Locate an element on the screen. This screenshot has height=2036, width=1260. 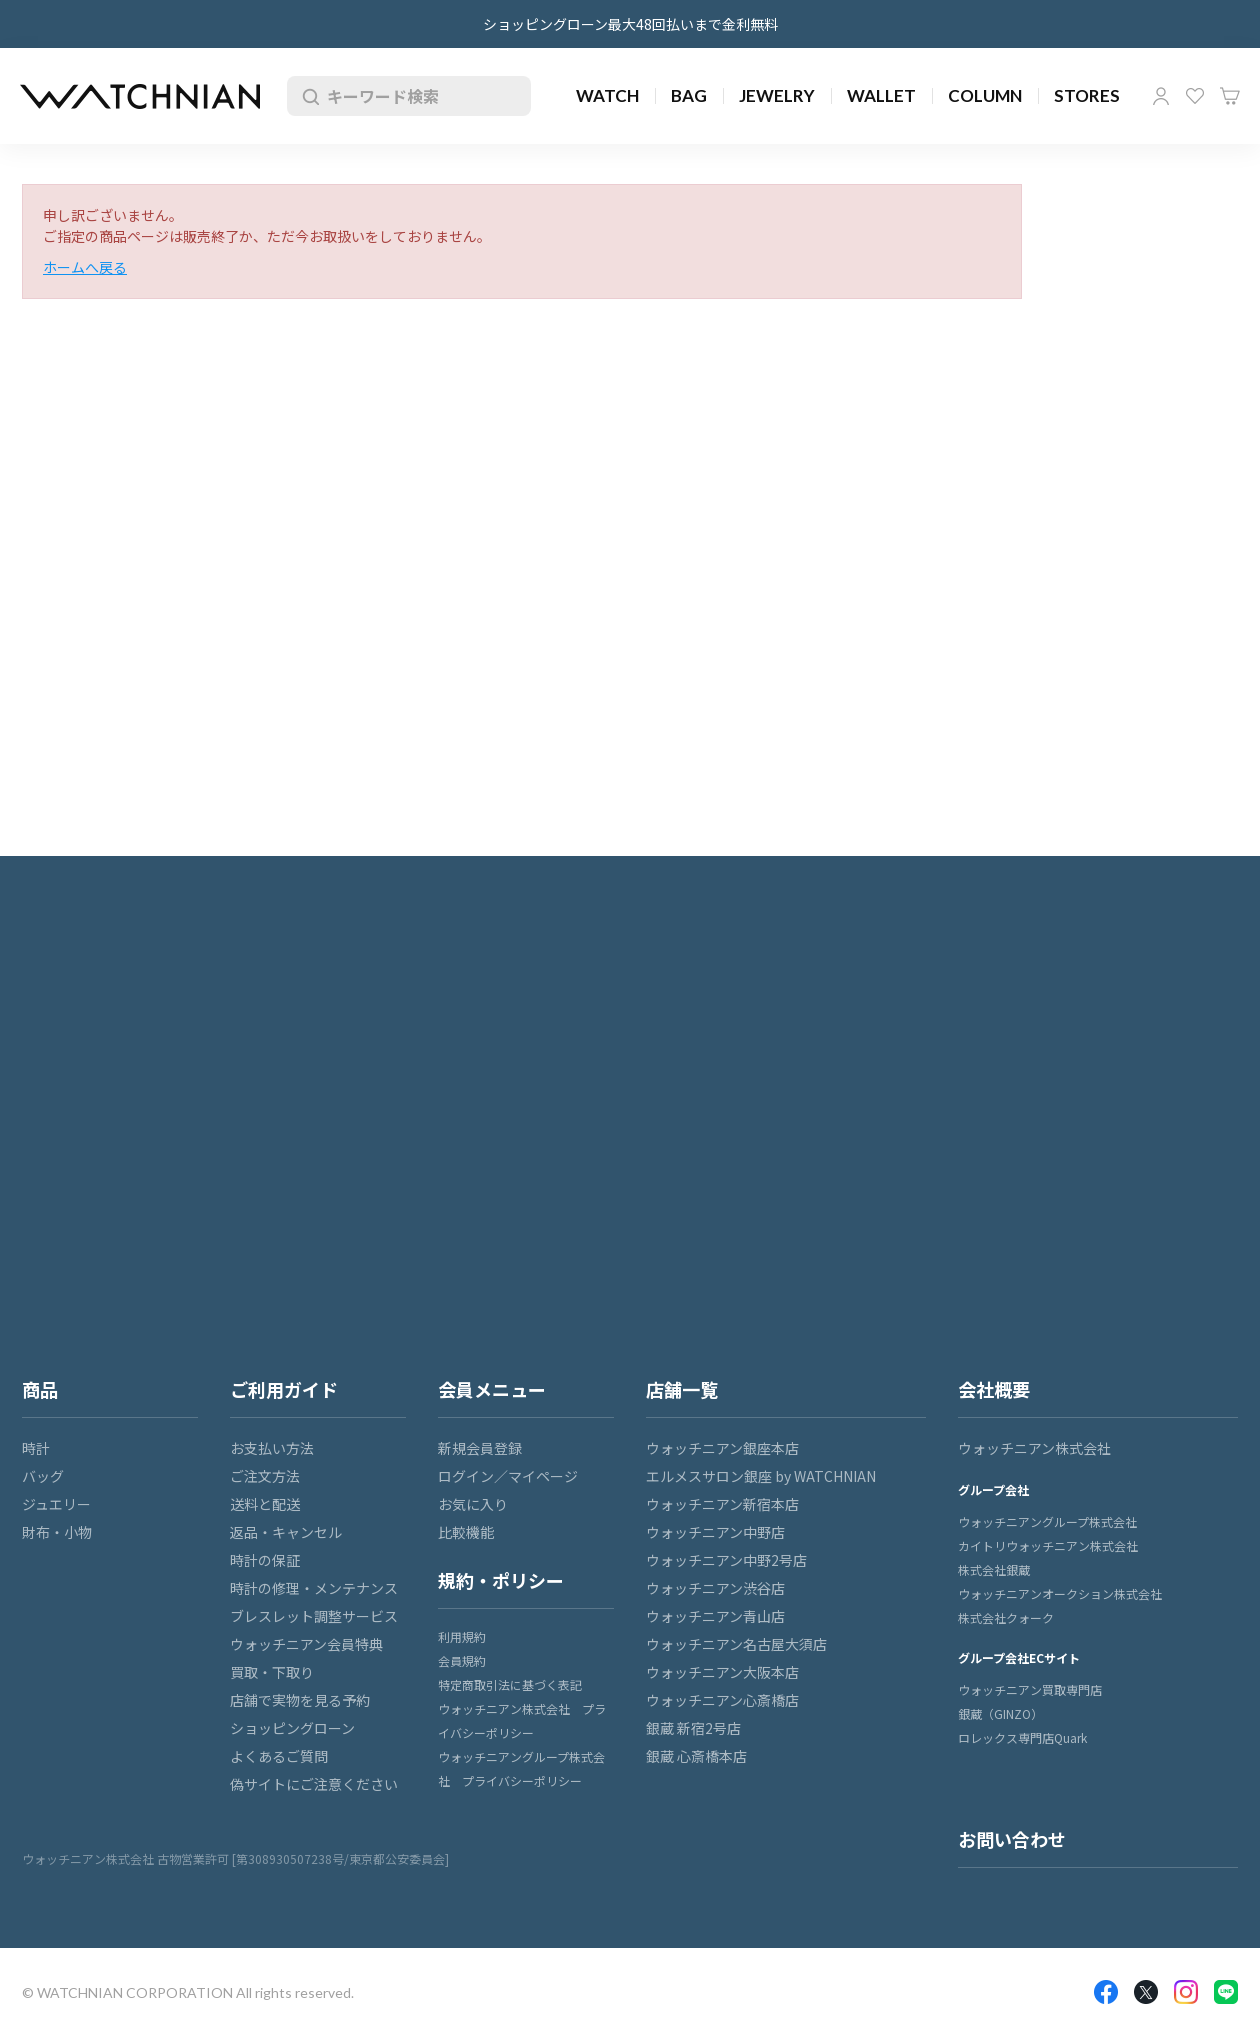
店舗で実物を見る予約 is located at coordinates (300, 1700).